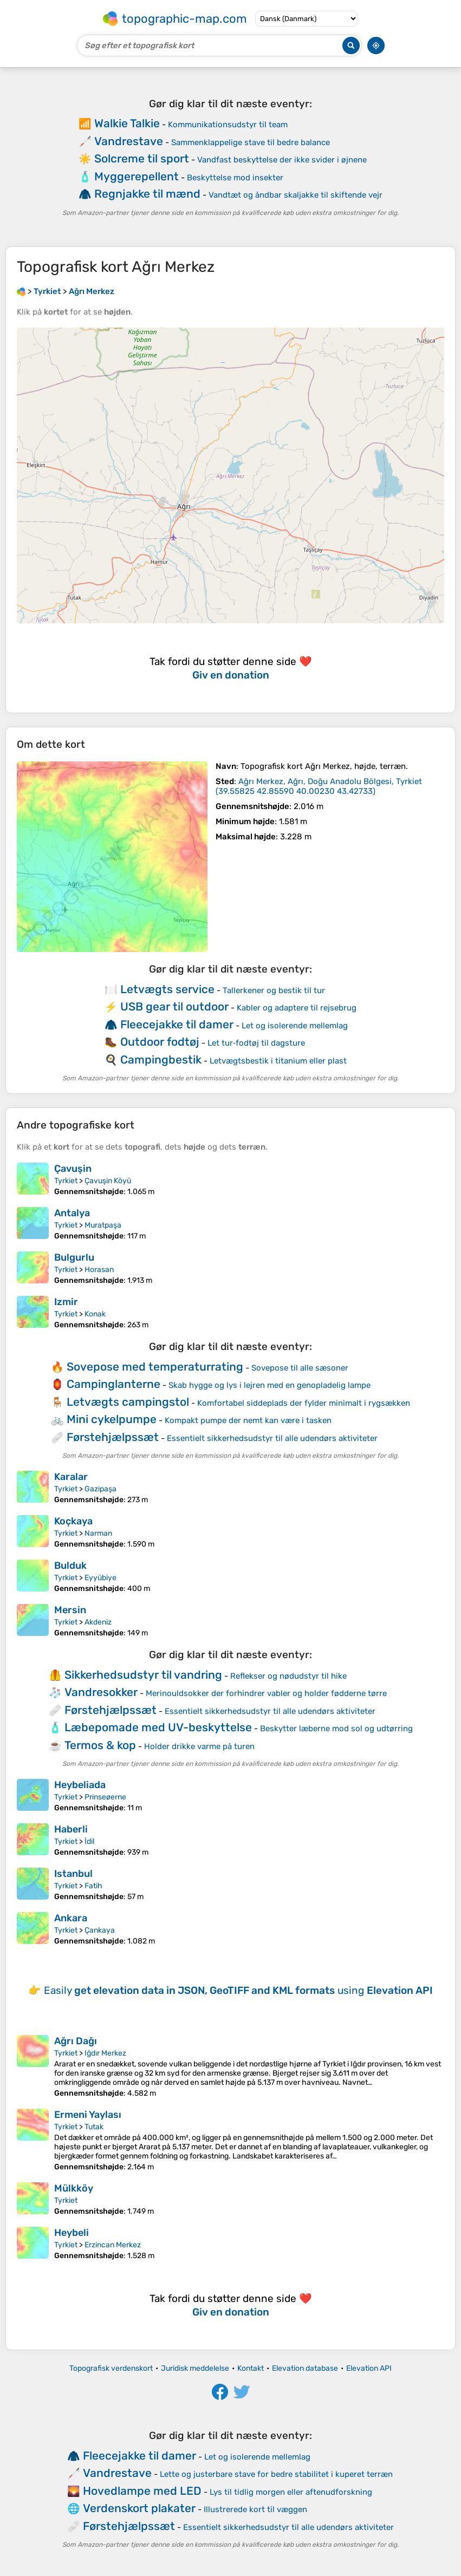  Describe the element at coordinates (266, 1693) in the screenshot. I see `Merinouldsokker der forhindrer vabler og holder fødderne tørre` at that location.